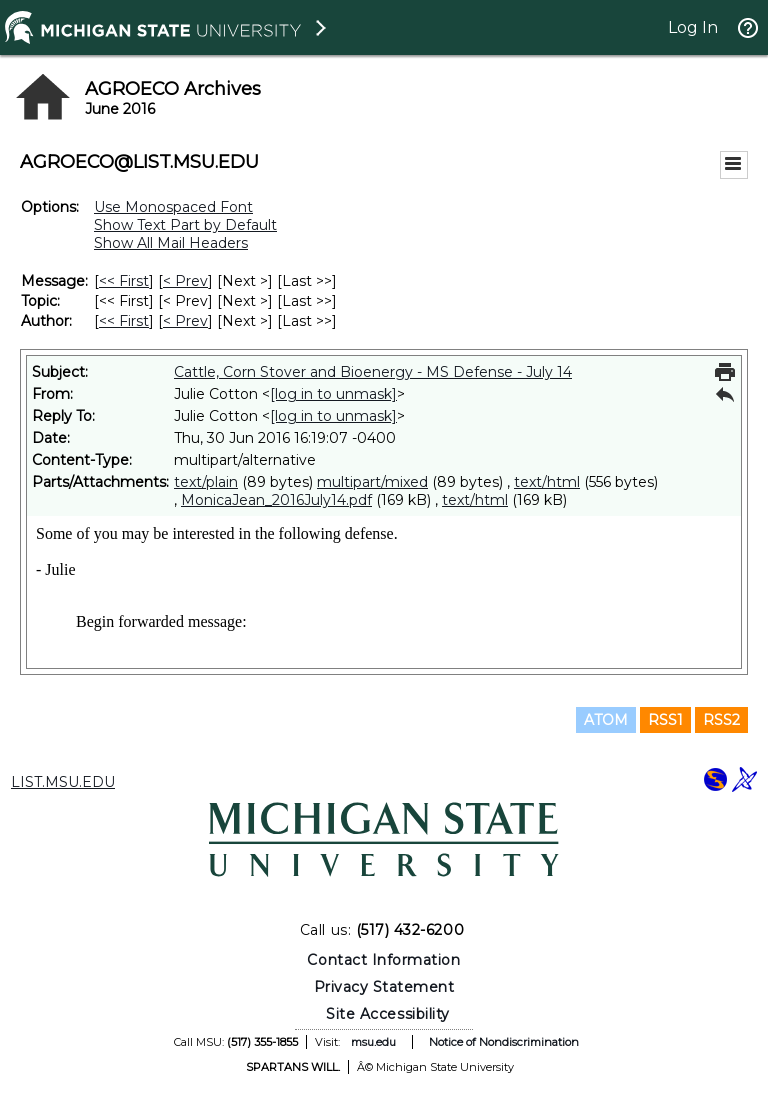 The image size is (768, 1100). Describe the element at coordinates (206, 482) in the screenshot. I see `text/plain` at that location.